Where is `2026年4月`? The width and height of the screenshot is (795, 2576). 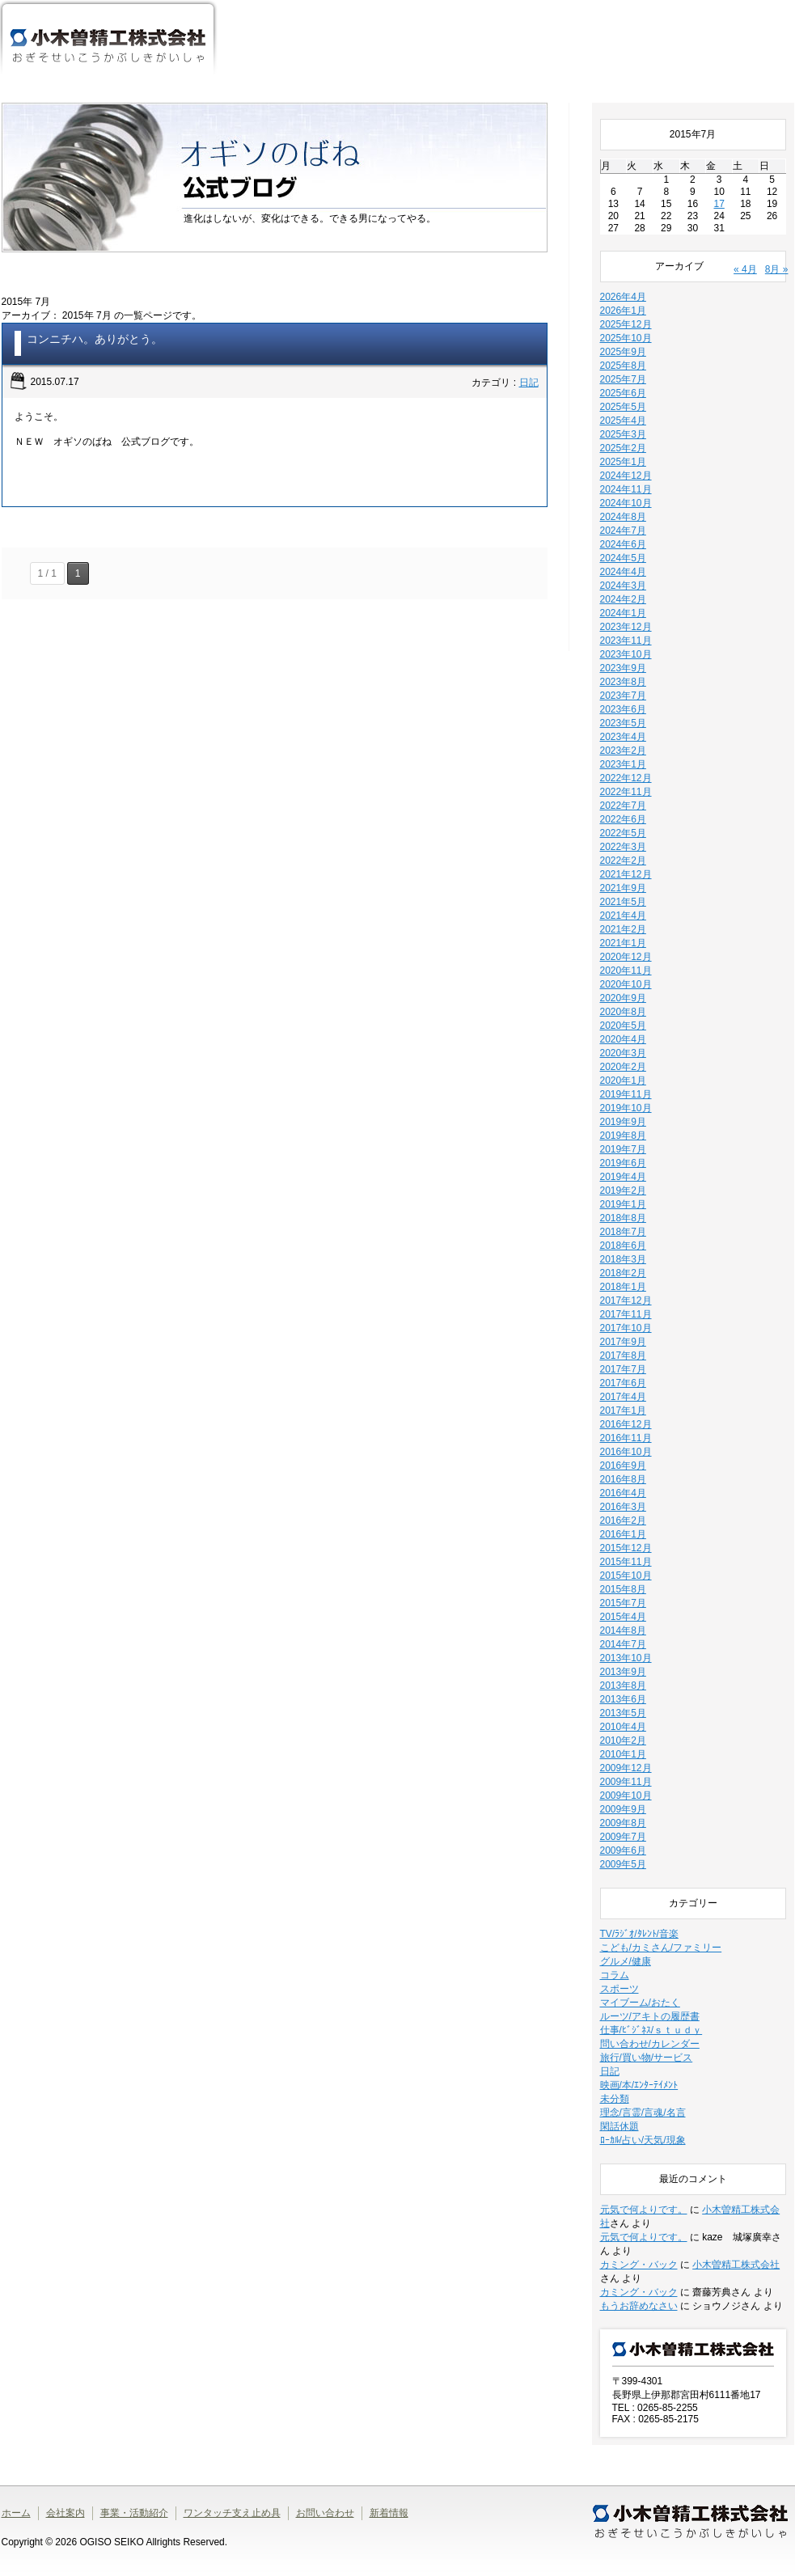
2026年4月 is located at coordinates (623, 296).